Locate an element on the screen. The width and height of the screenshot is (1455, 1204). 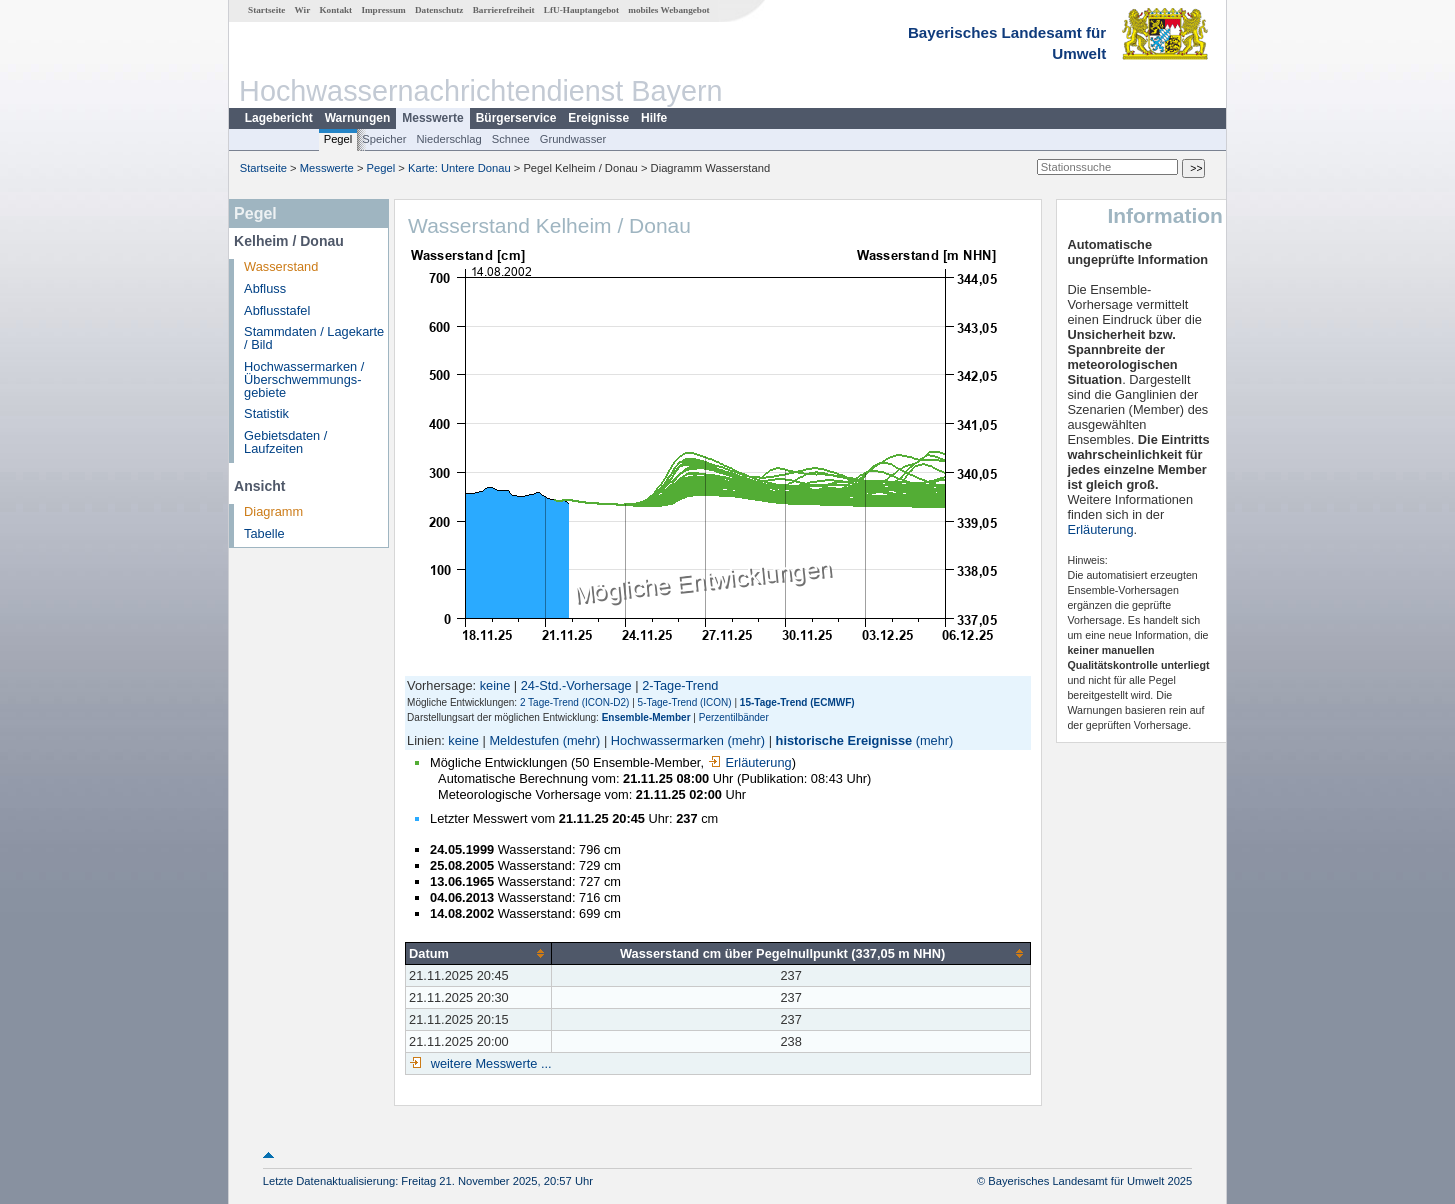
mobiles Webangebot is located at coordinates (668, 10).